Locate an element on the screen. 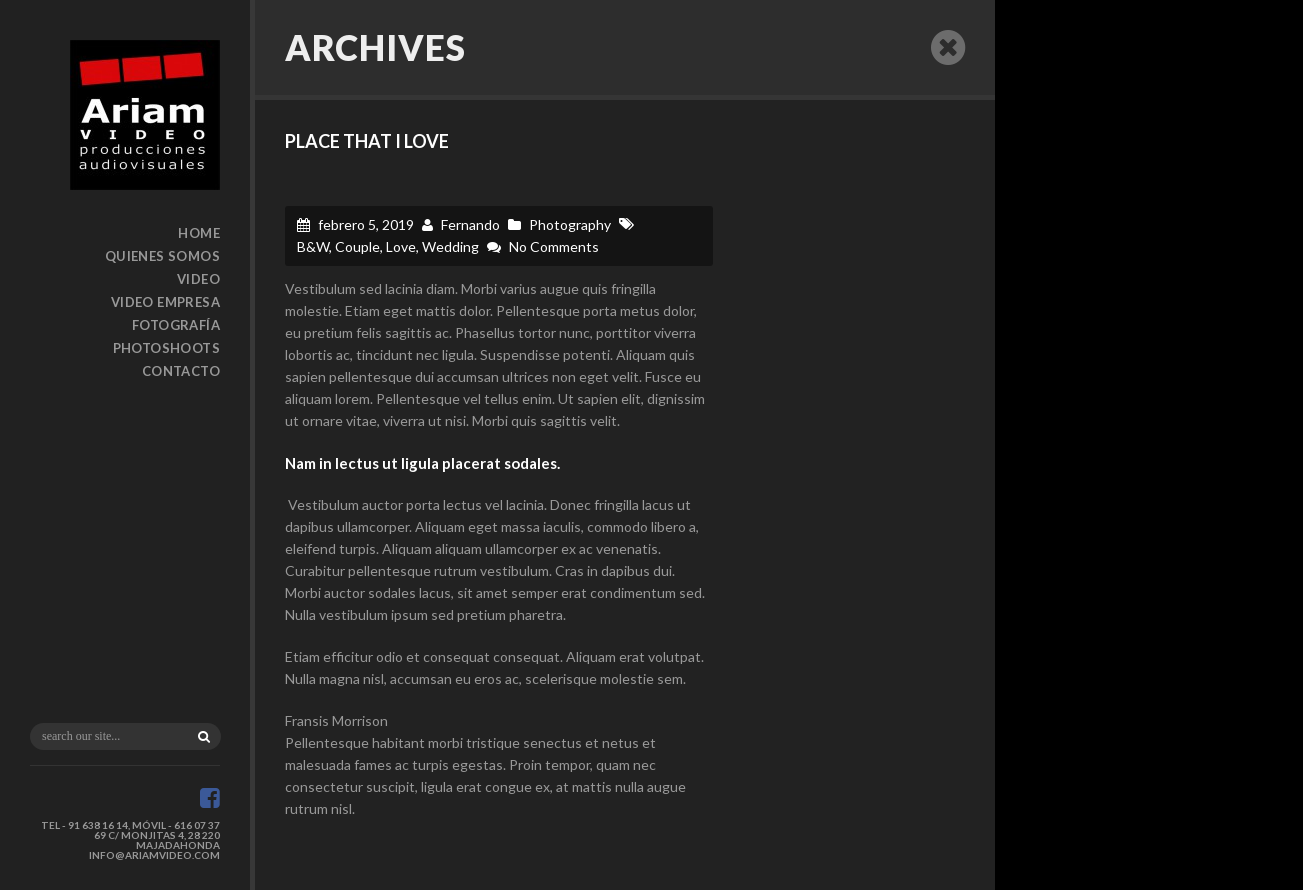 Image resolution: width=1303 pixels, height=890 pixels. Quienes somos is located at coordinates (162, 256).